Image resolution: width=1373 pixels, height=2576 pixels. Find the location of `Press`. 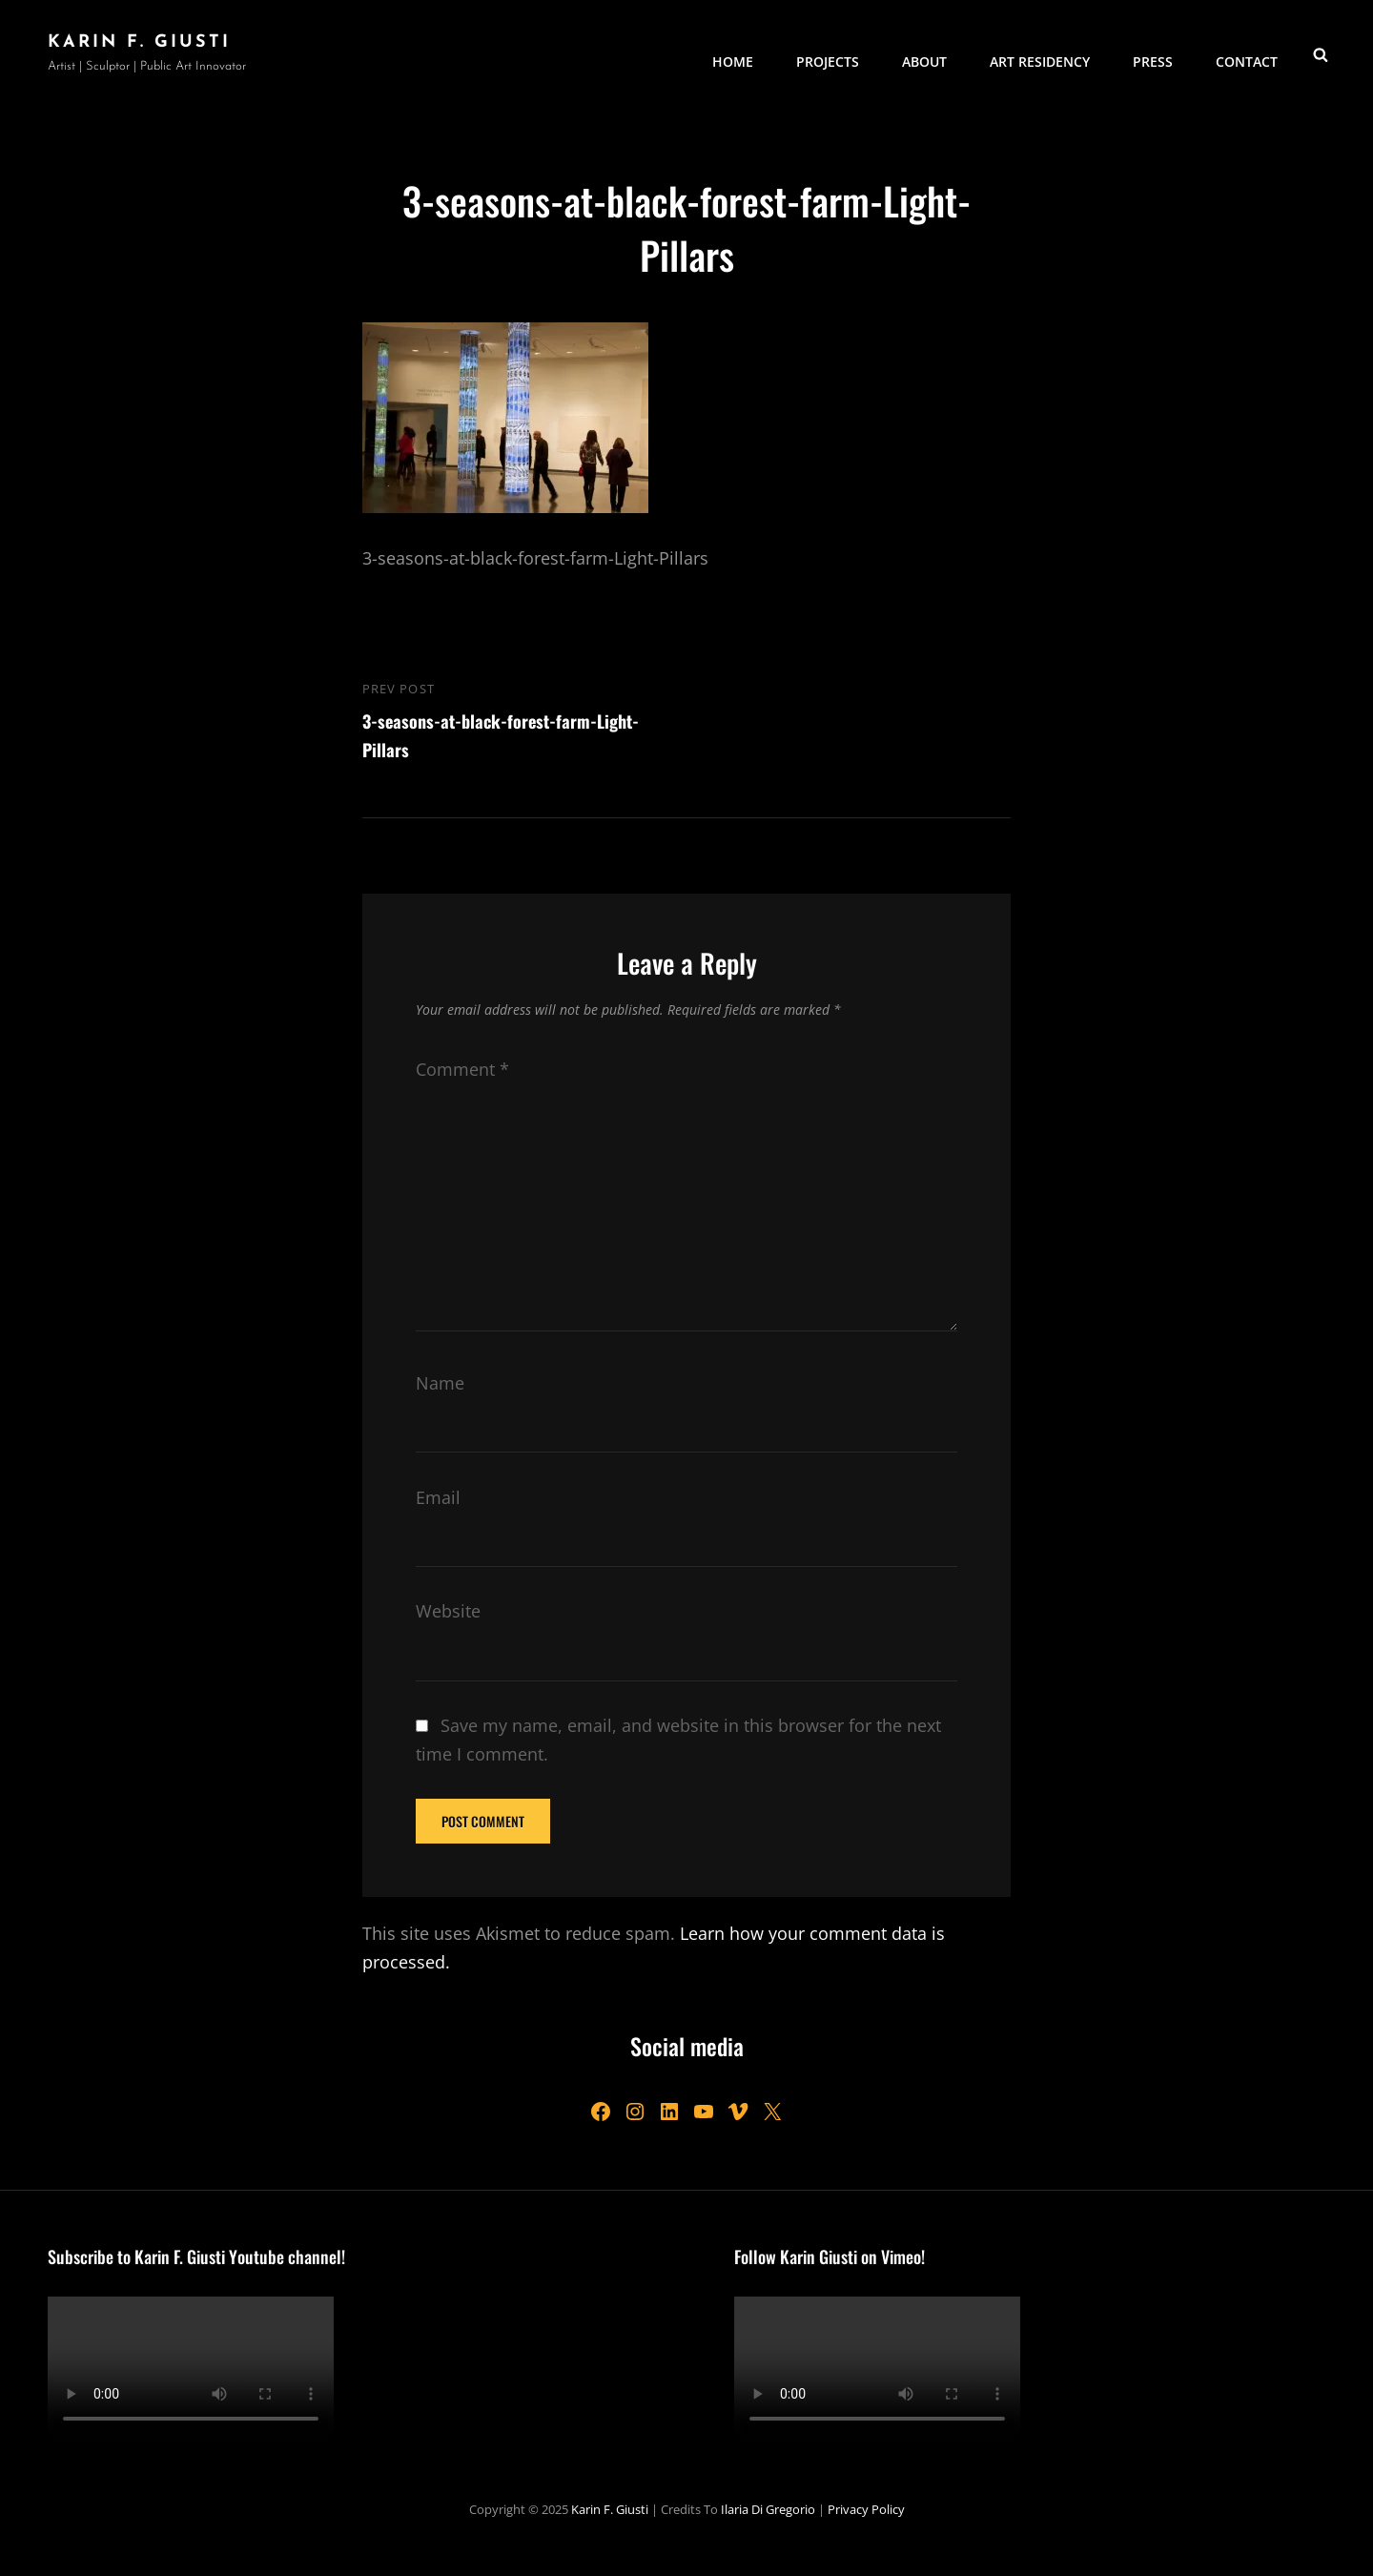

Press is located at coordinates (1153, 53).